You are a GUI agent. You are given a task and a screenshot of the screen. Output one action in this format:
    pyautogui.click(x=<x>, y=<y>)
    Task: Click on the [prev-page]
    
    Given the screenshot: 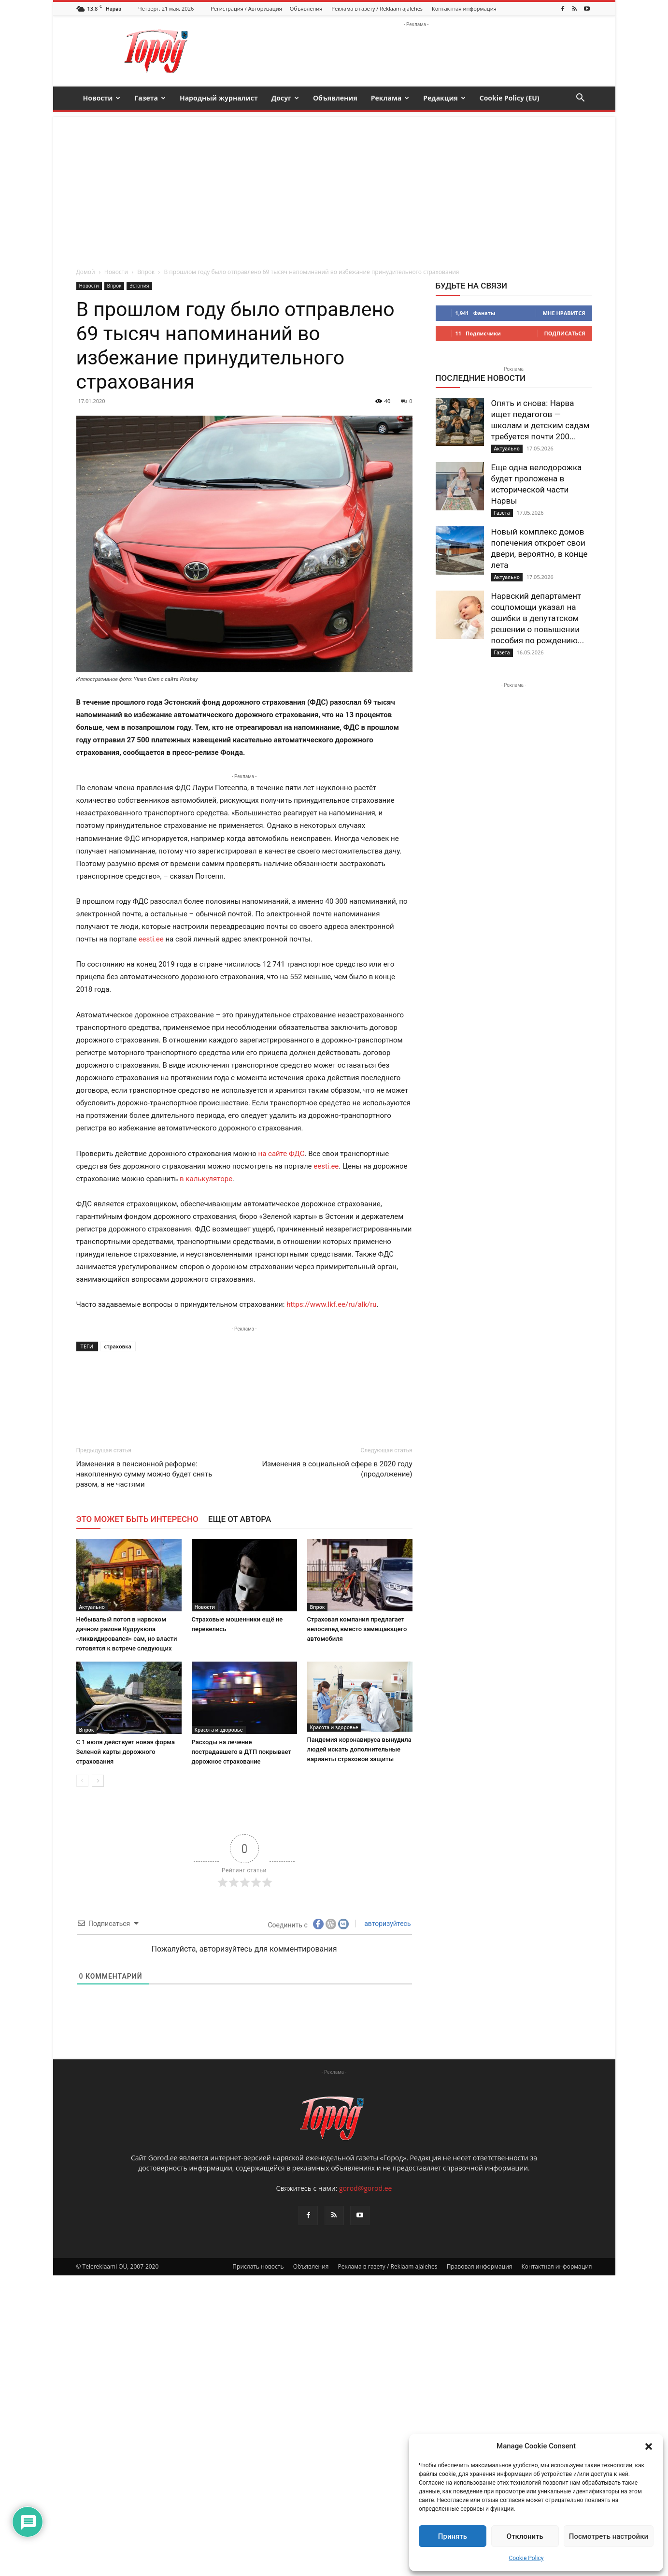 What is the action you would take?
    pyautogui.click(x=82, y=1781)
    